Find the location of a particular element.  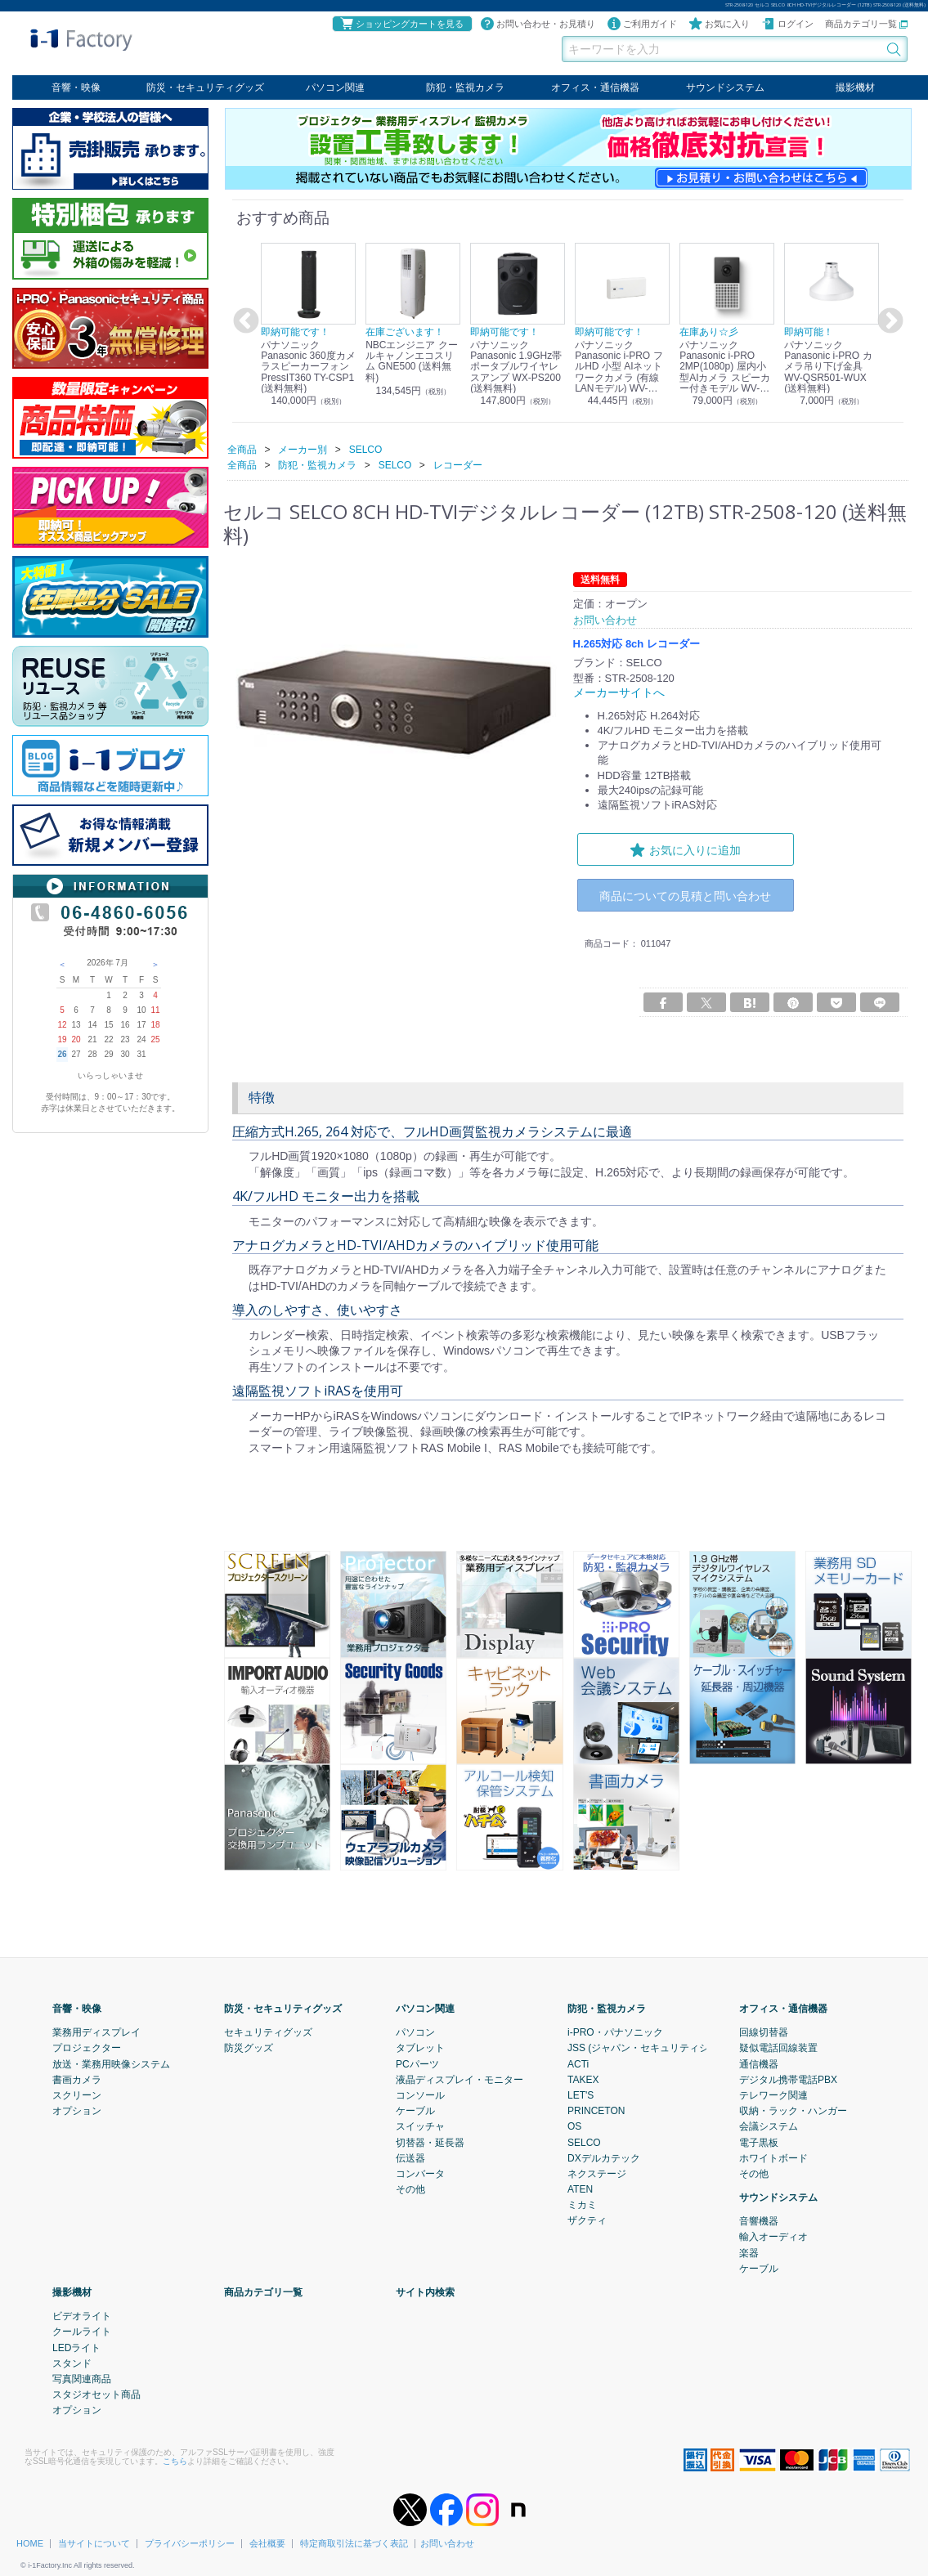

DXデルカテック is located at coordinates (603, 2157).